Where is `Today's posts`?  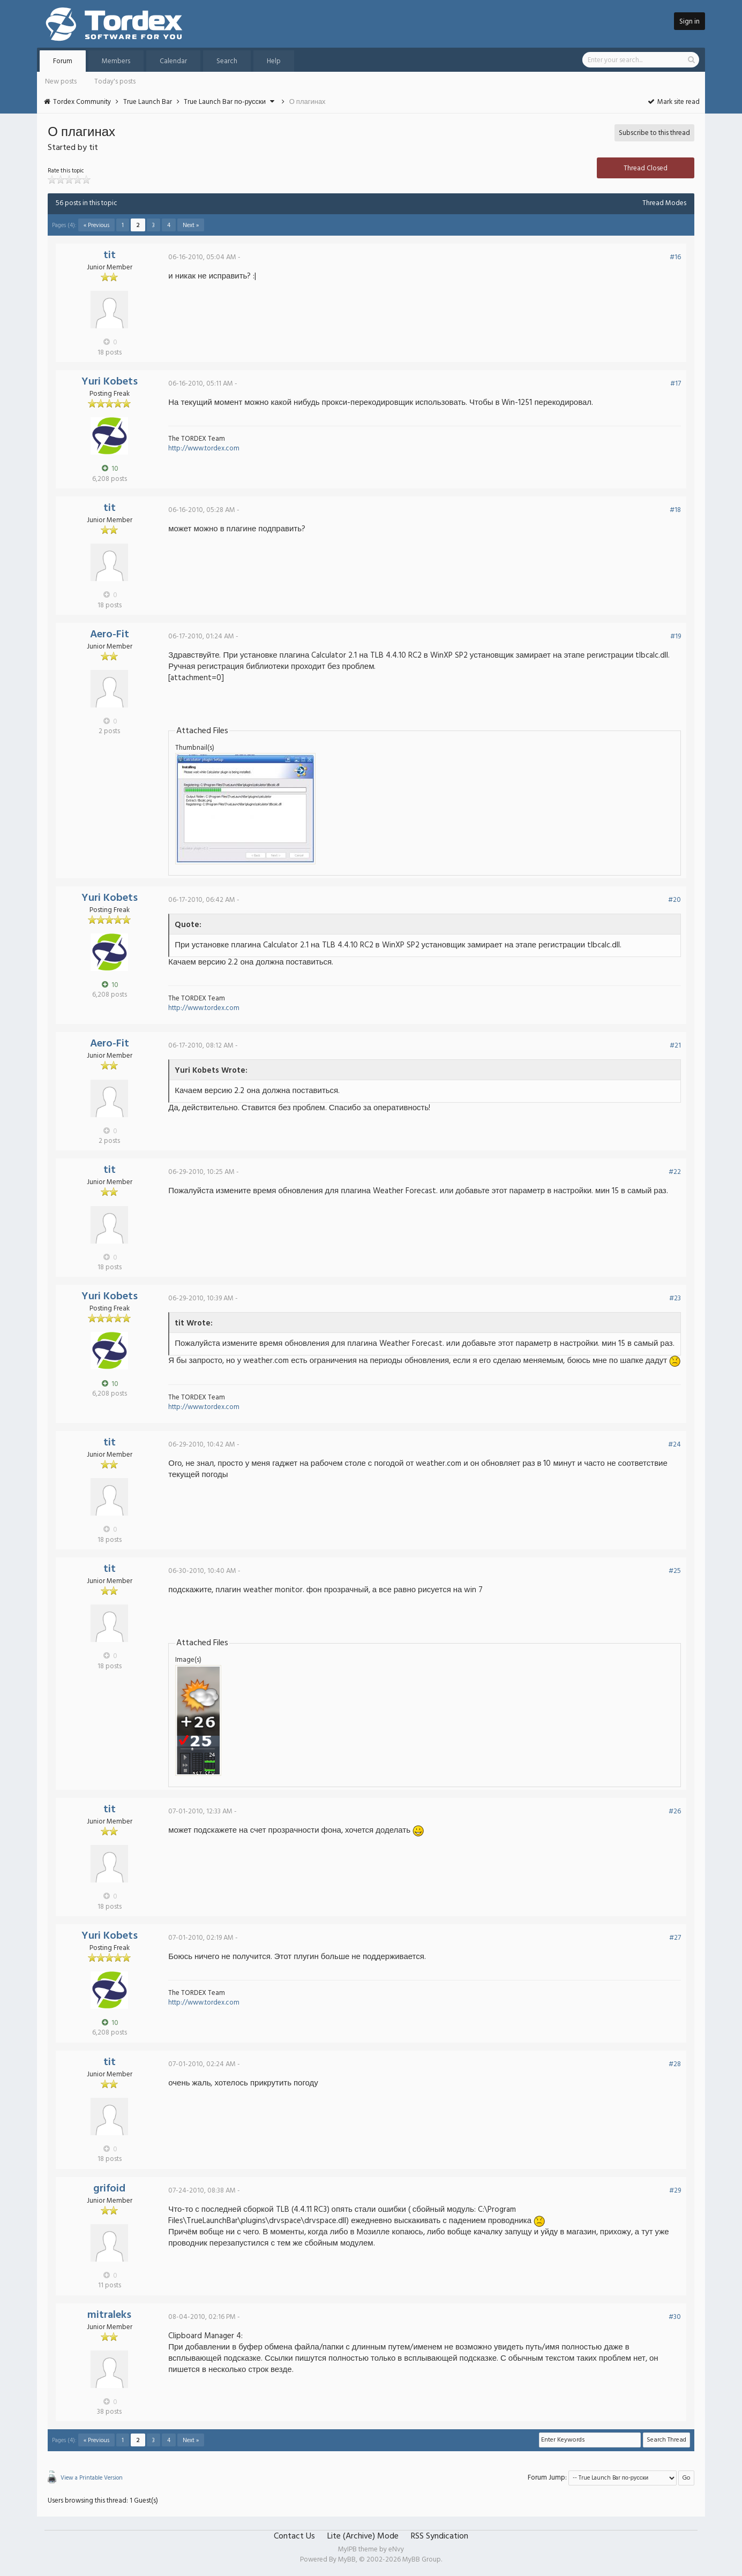 Today's posts is located at coordinates (115, 81).